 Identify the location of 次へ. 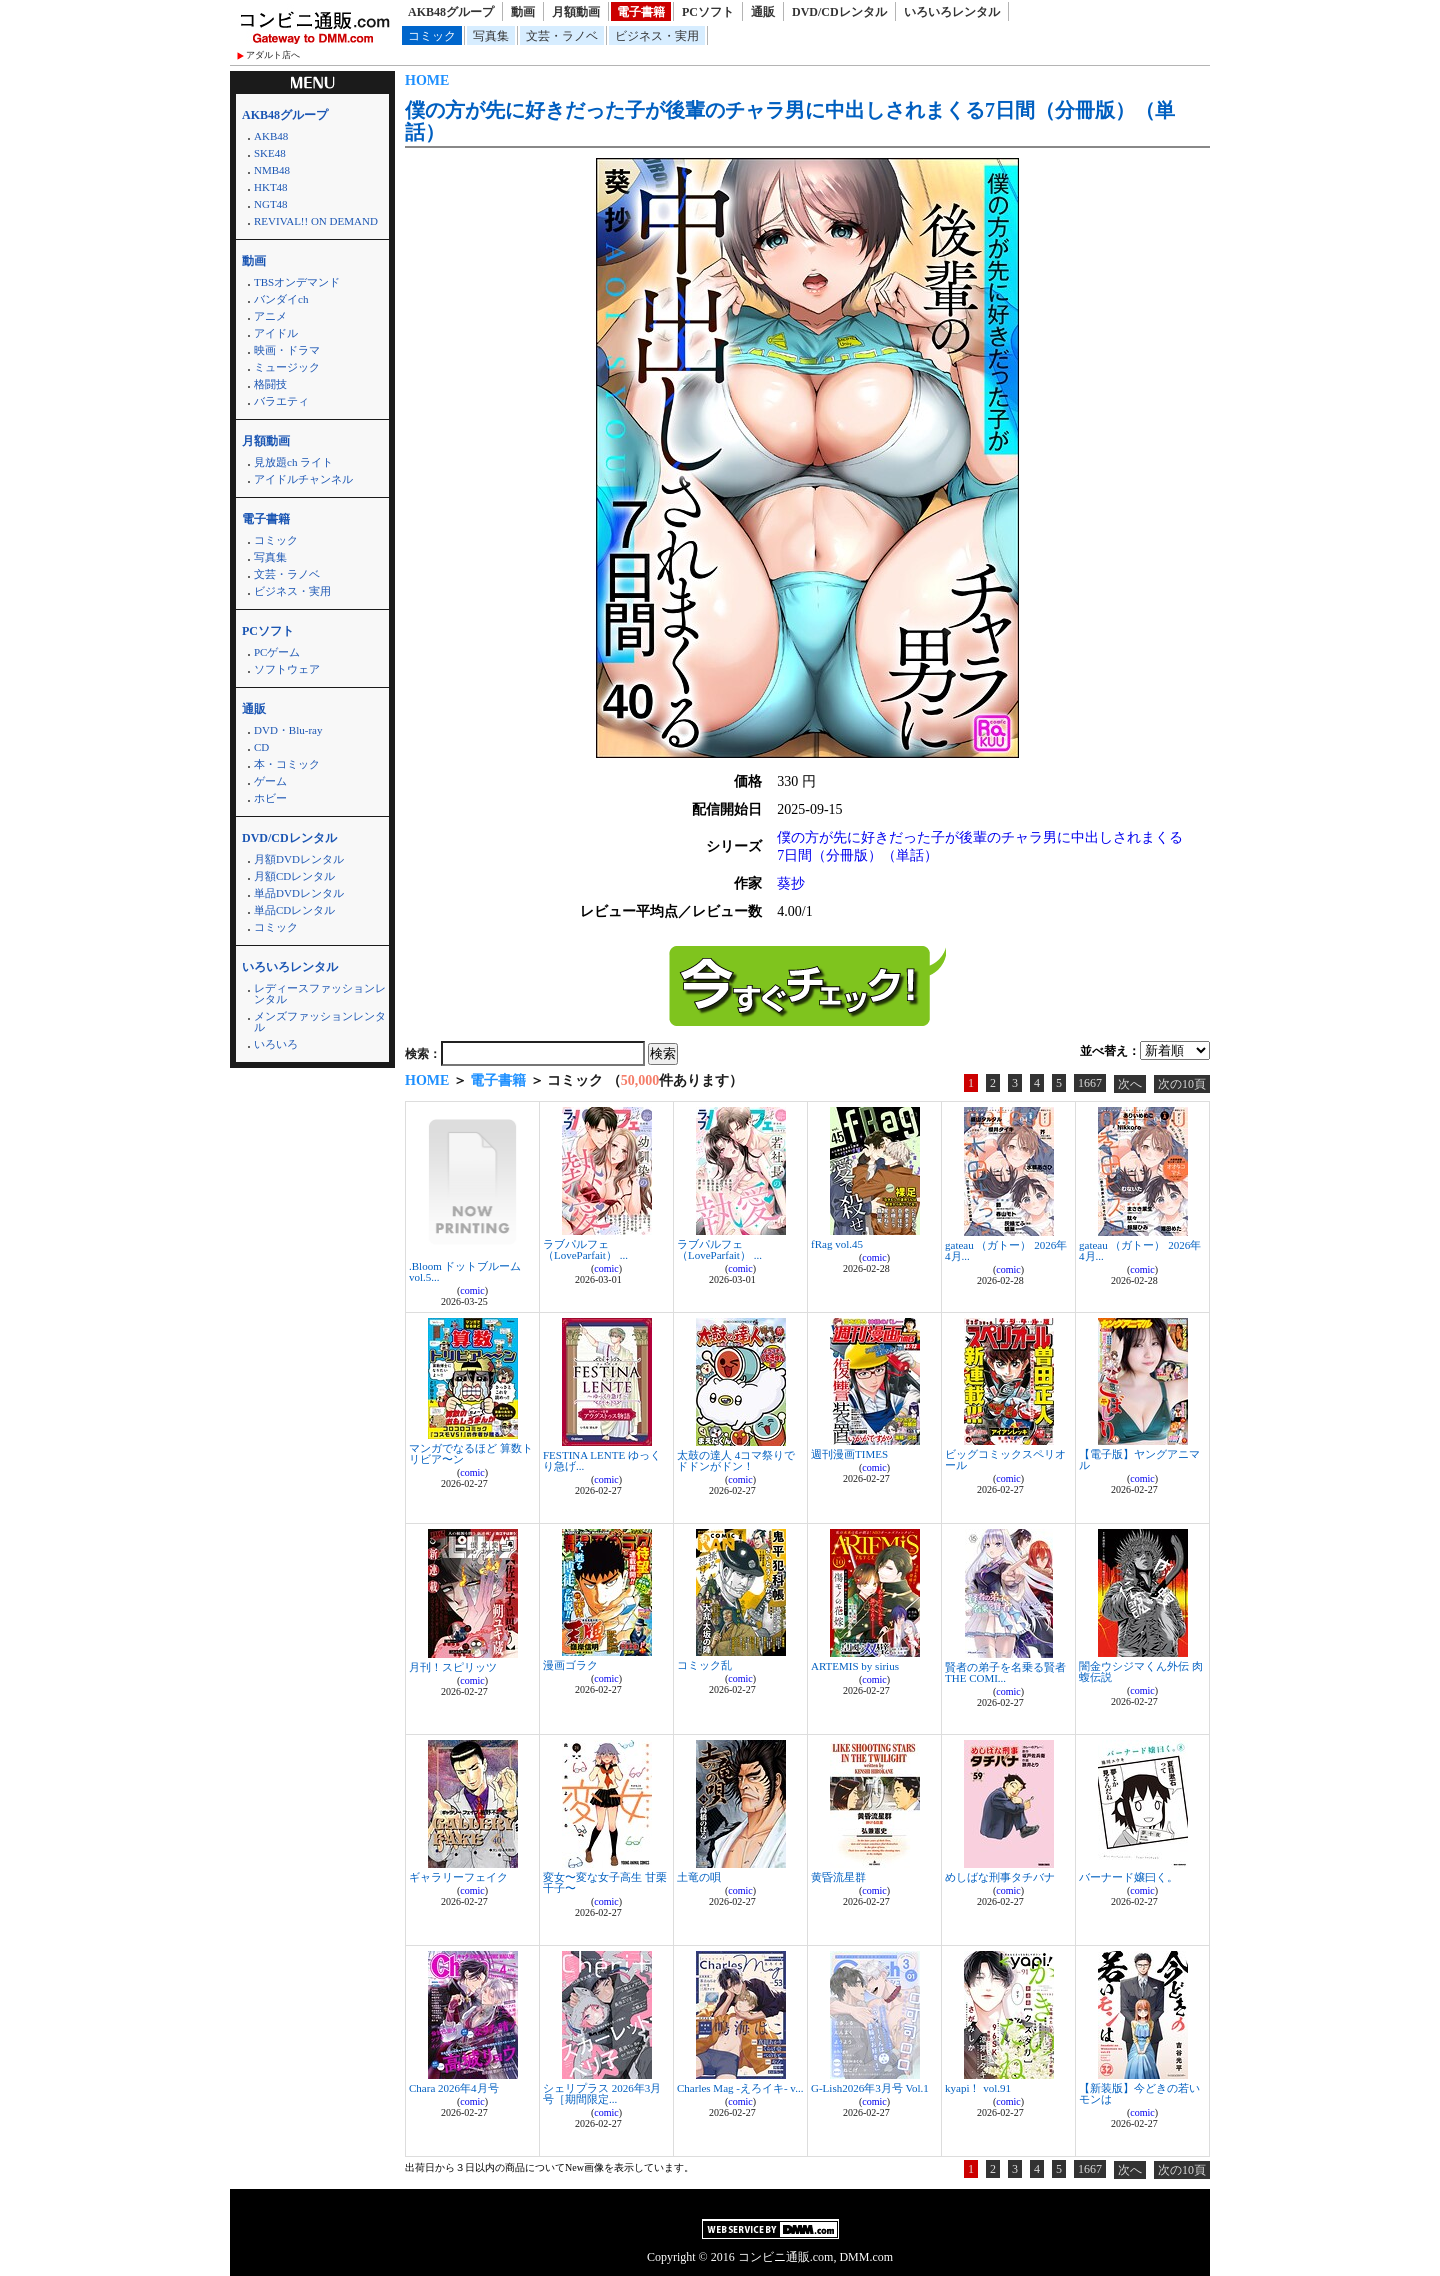
(1130, 1084).